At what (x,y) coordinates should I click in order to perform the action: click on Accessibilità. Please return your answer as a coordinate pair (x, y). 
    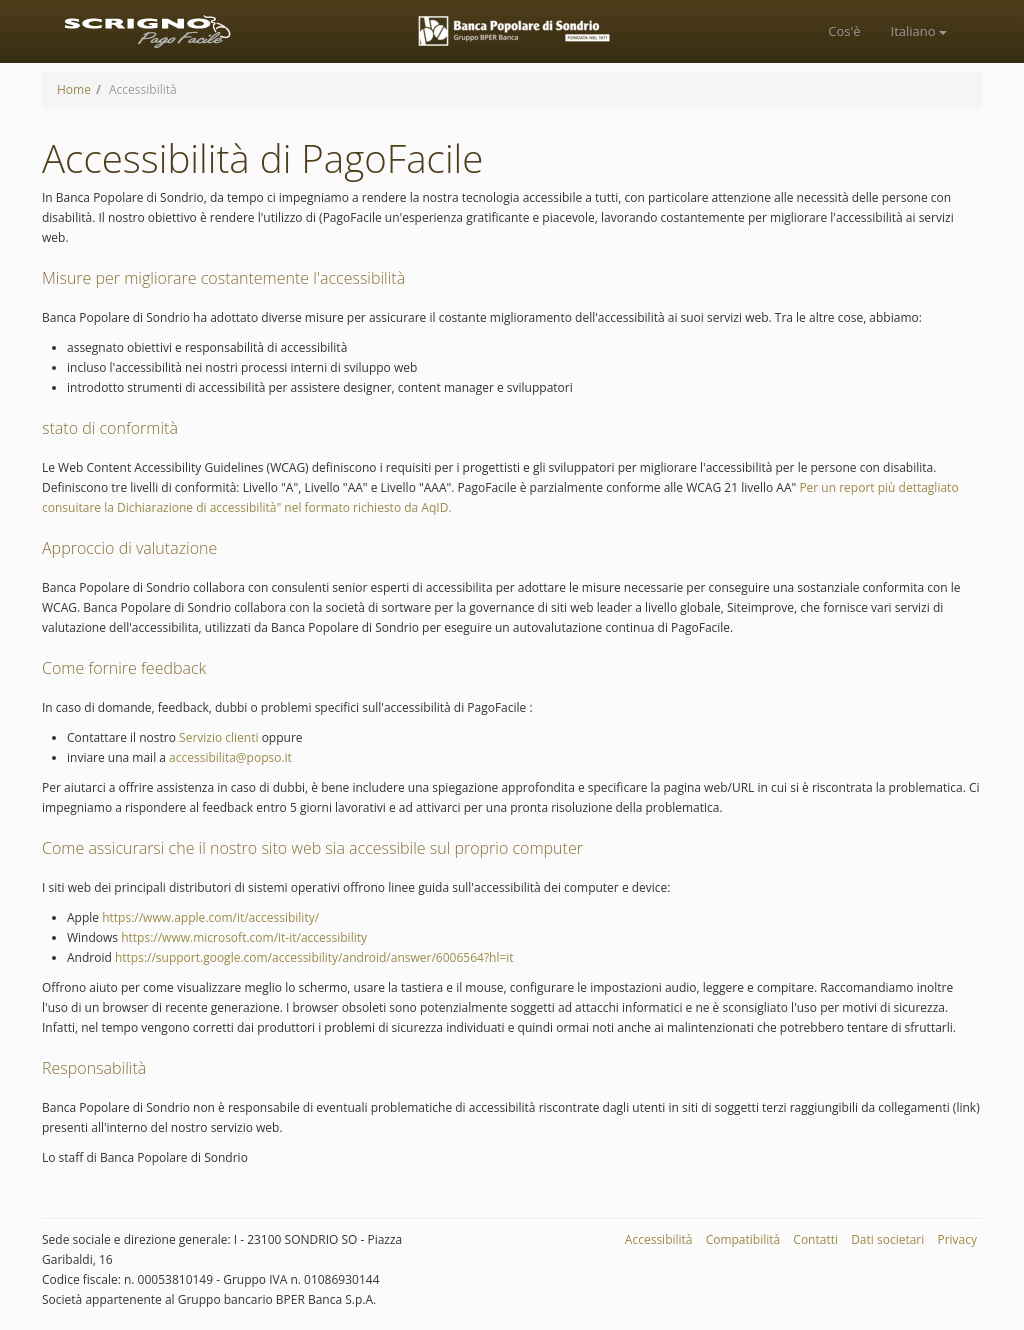
    Looking at the image, I should click on (659, 1239).